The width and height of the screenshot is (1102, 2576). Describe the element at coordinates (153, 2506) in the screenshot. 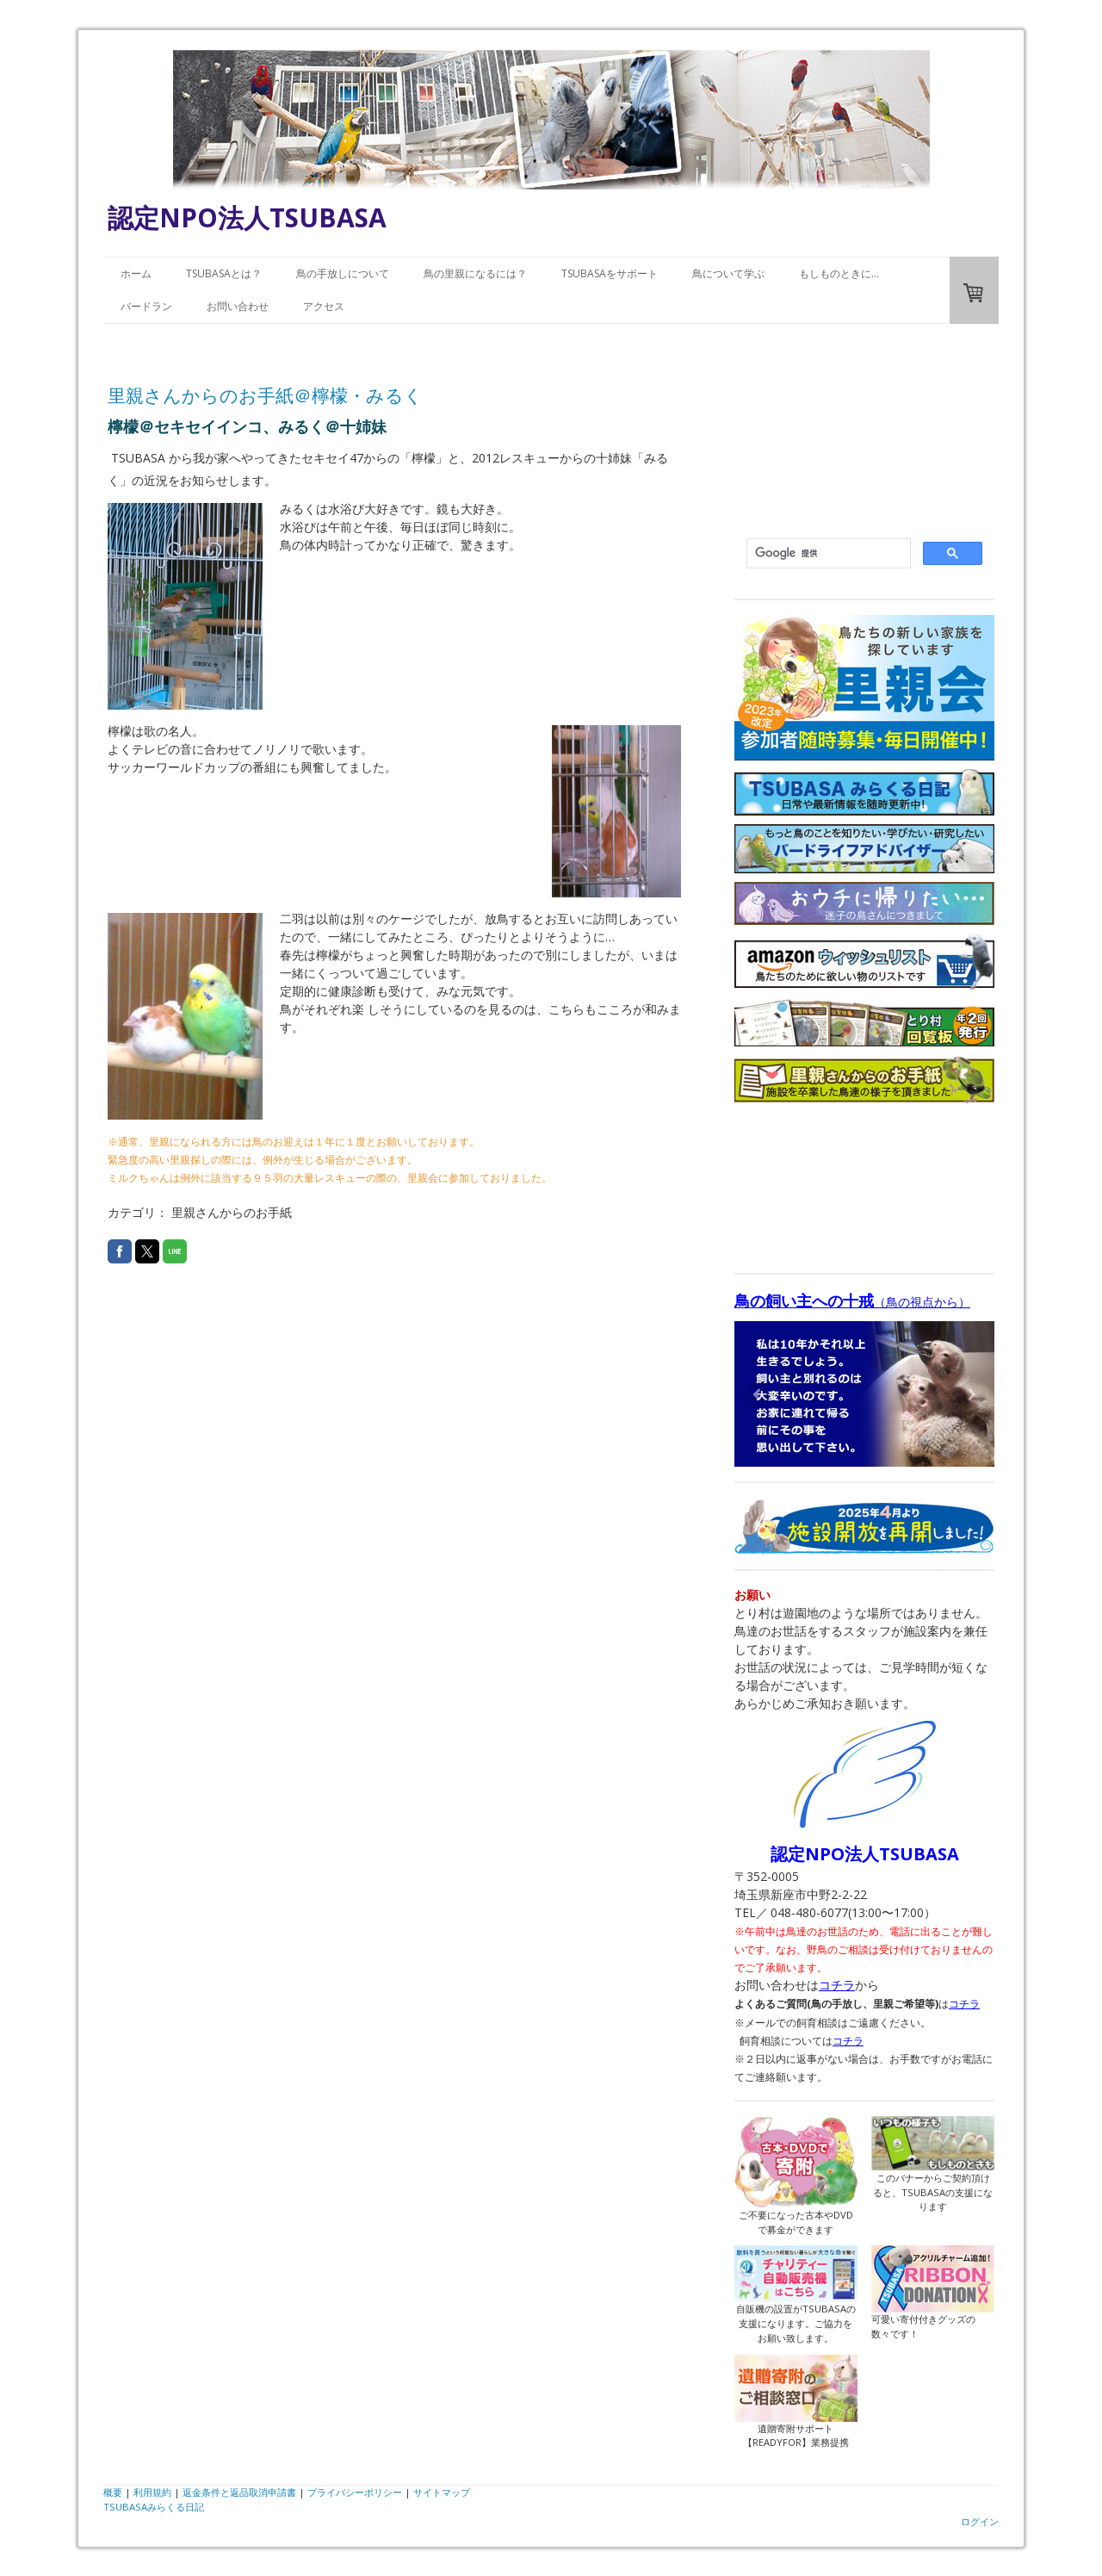

I see `TSUBASAみらくる日記` at that location.